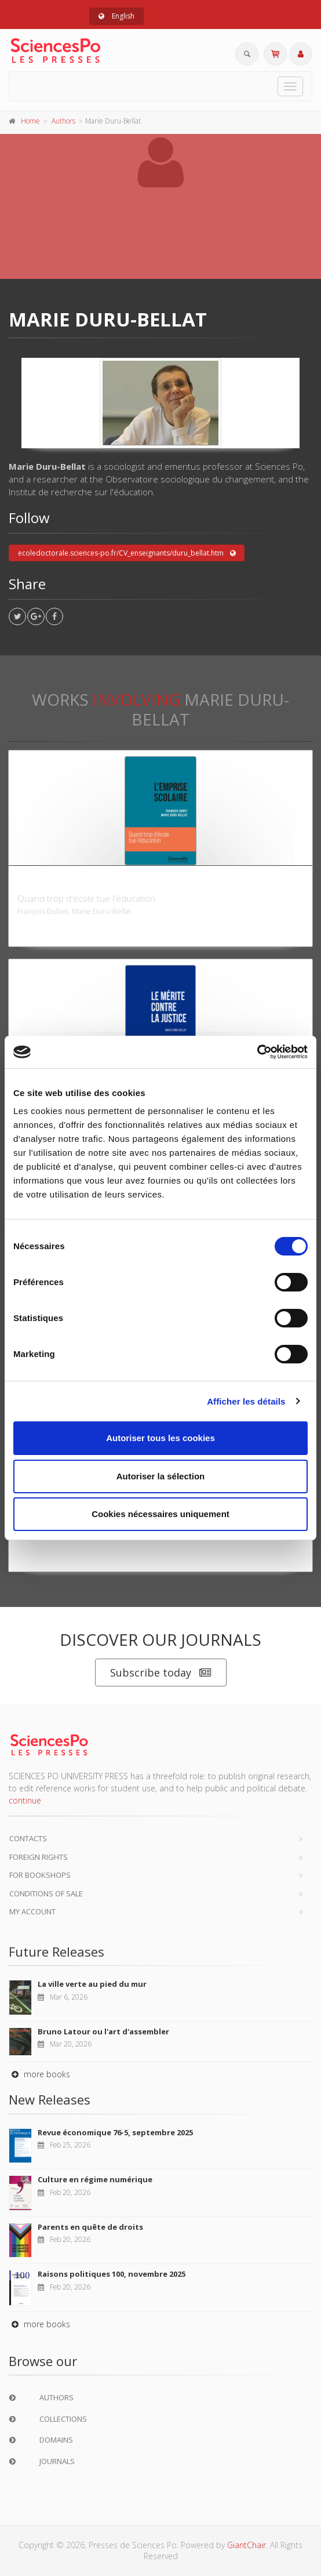 This screenshot has width=321, height=2576. Describe the element at coordinates (32, 1911) in the screenshot. I see `My Account` at that location.